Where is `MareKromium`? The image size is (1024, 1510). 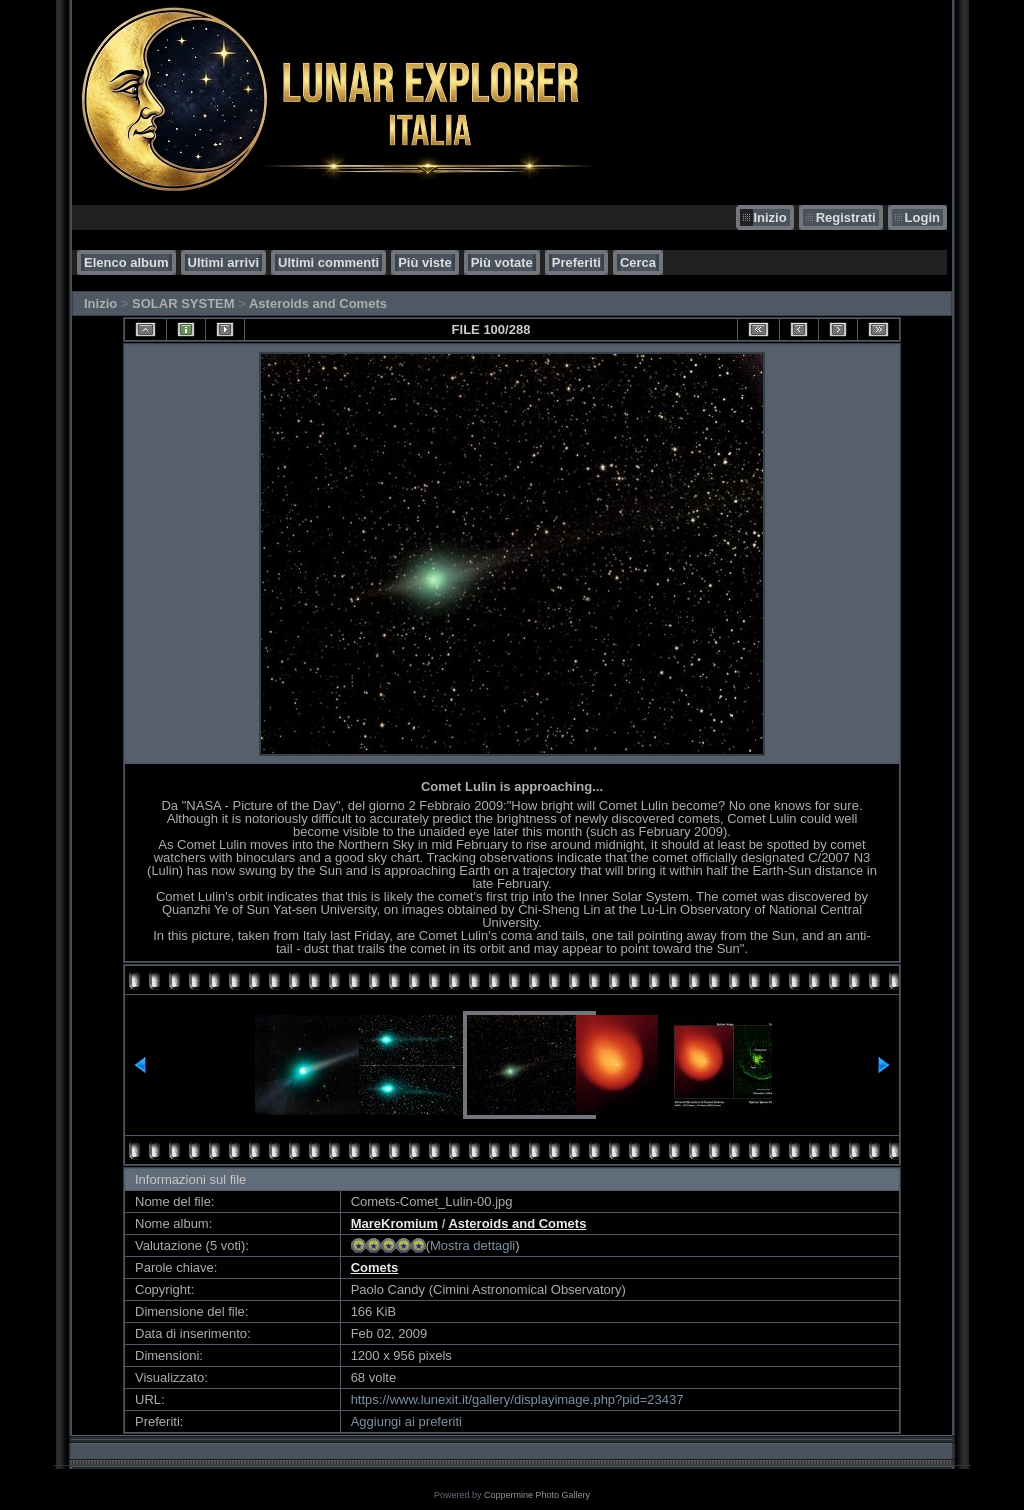 MareKromium is located at coordinates (394, 1223).